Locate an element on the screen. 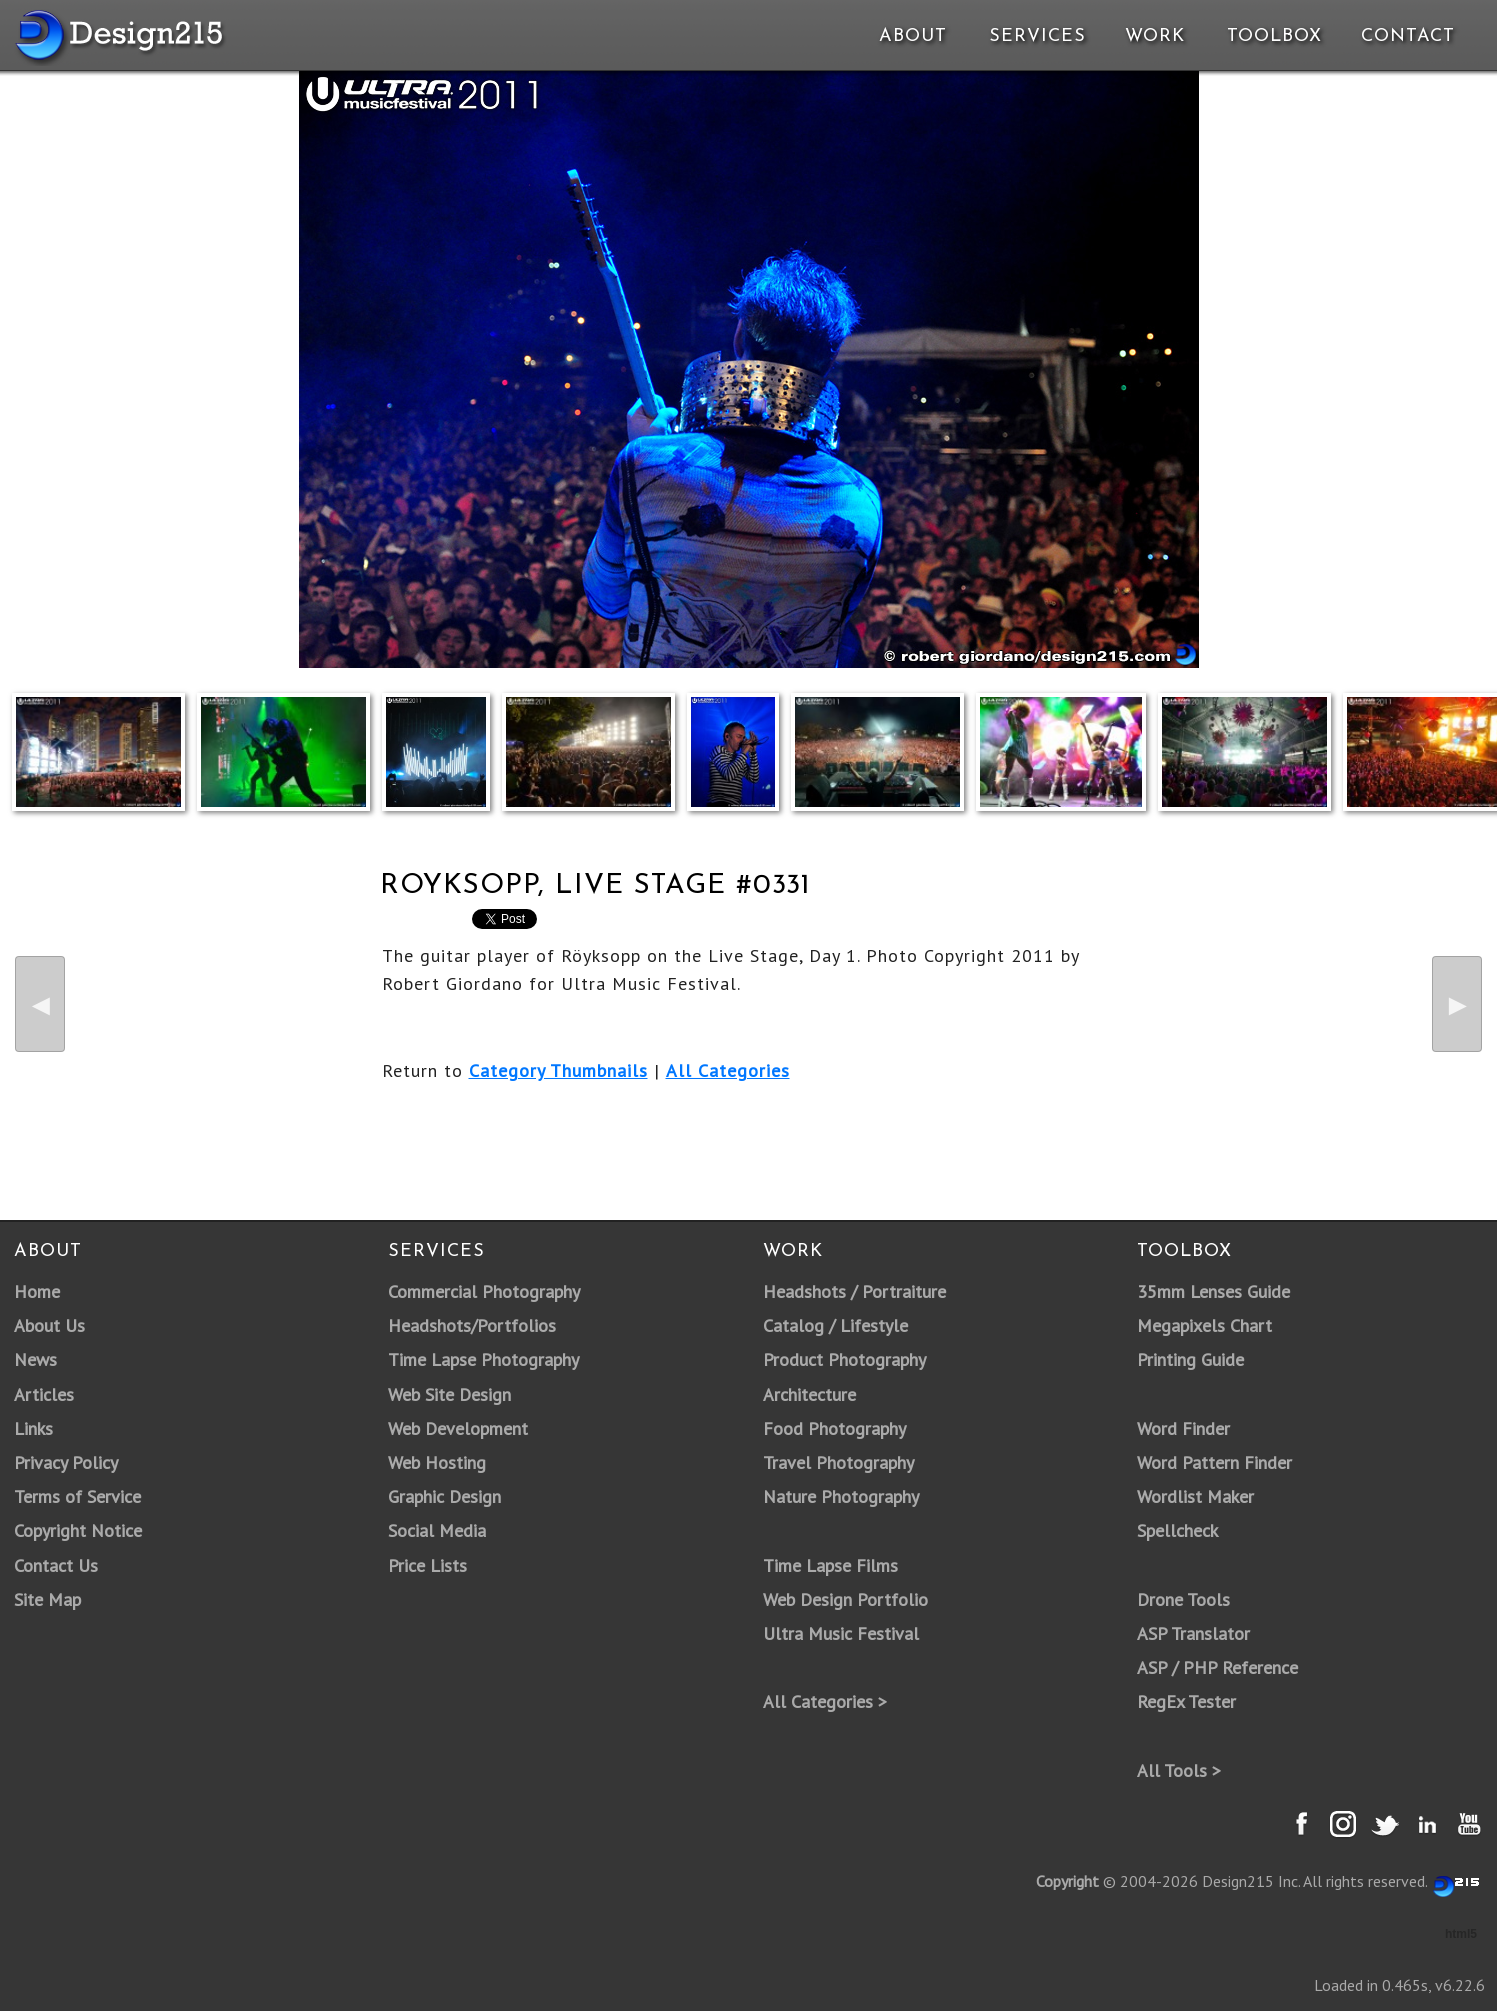 This screenshot has height=2011, width=1497. ASP / PHP Reference is located at coordinates (1217, 1667).